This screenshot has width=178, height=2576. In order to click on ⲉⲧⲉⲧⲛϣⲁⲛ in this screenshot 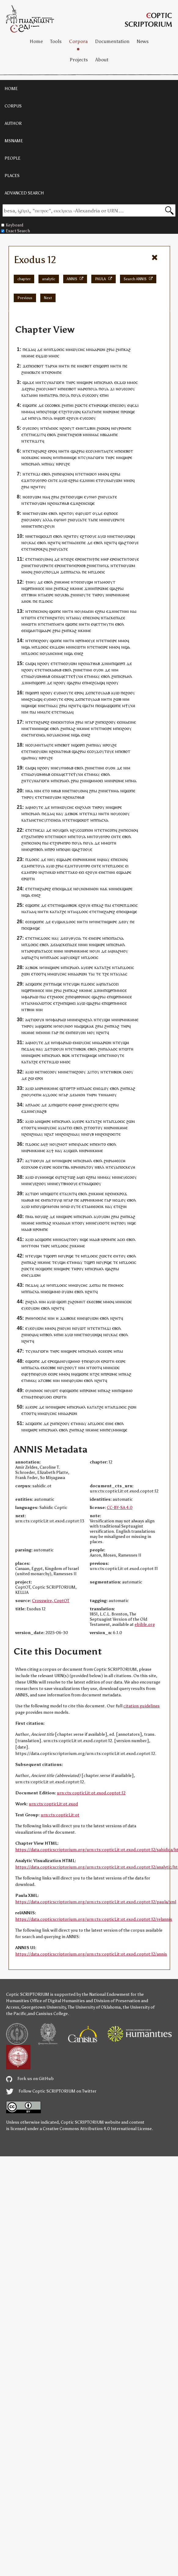, I will do `click(58, 905)`.